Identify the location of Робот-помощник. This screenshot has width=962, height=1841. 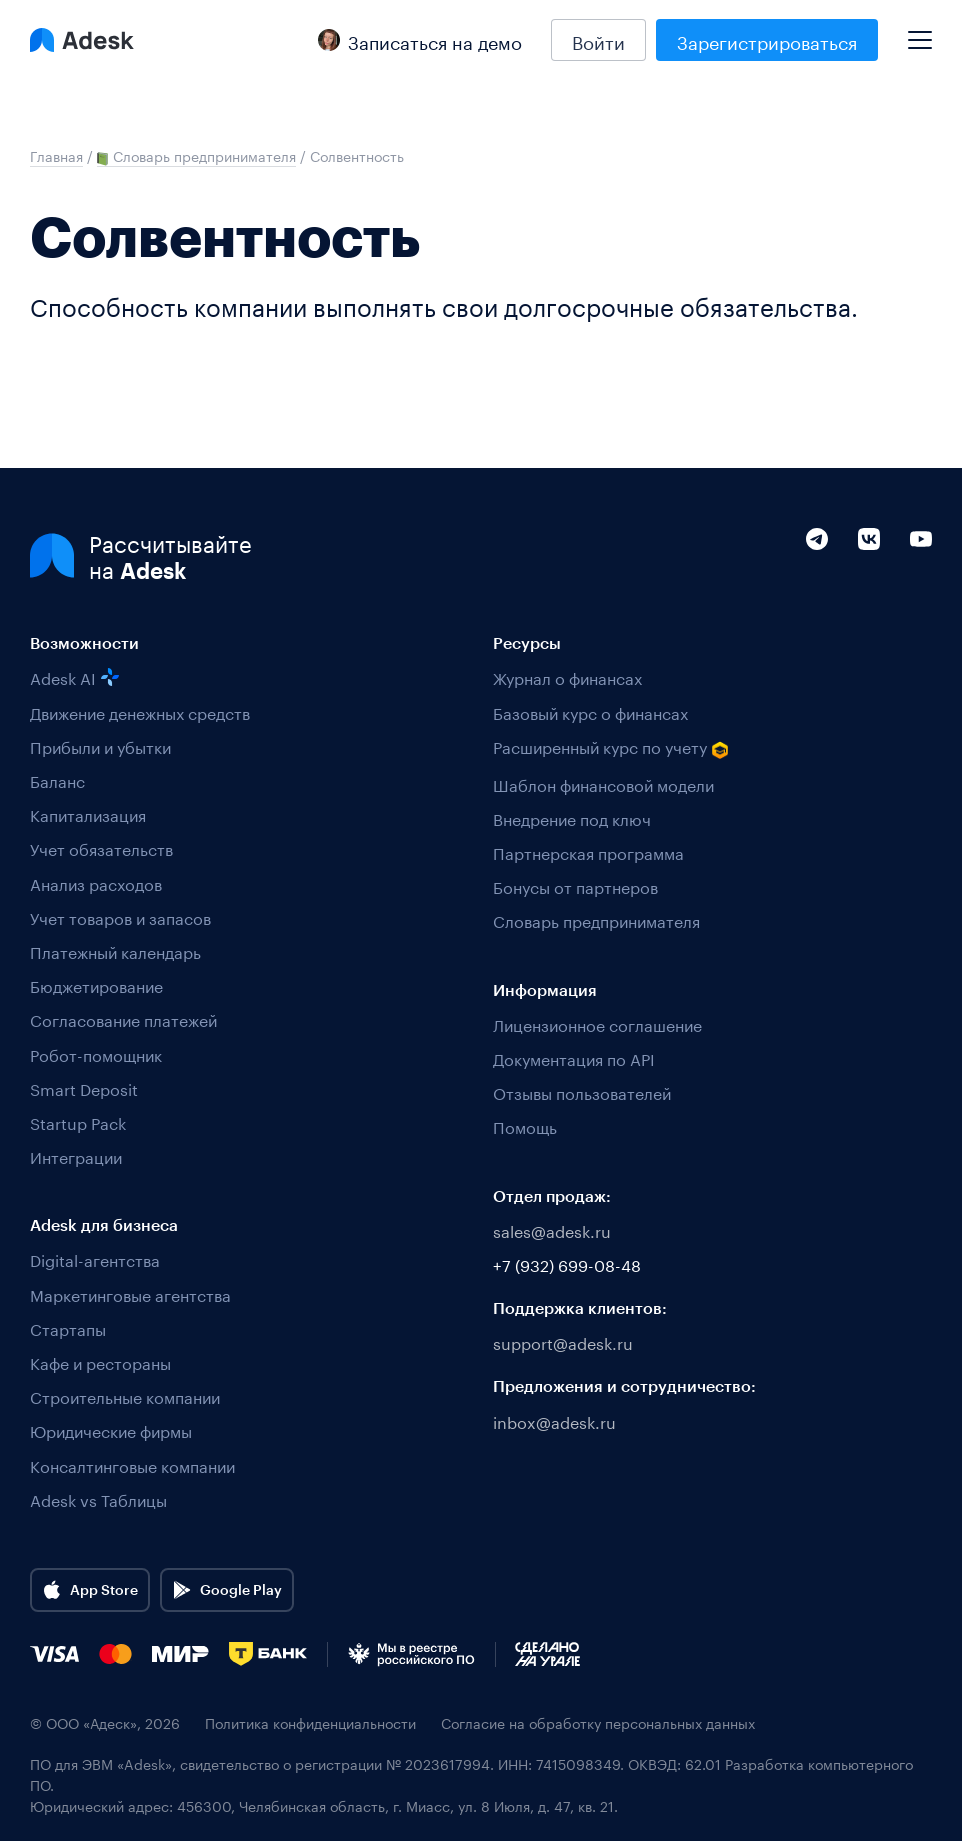
(96, 1053).